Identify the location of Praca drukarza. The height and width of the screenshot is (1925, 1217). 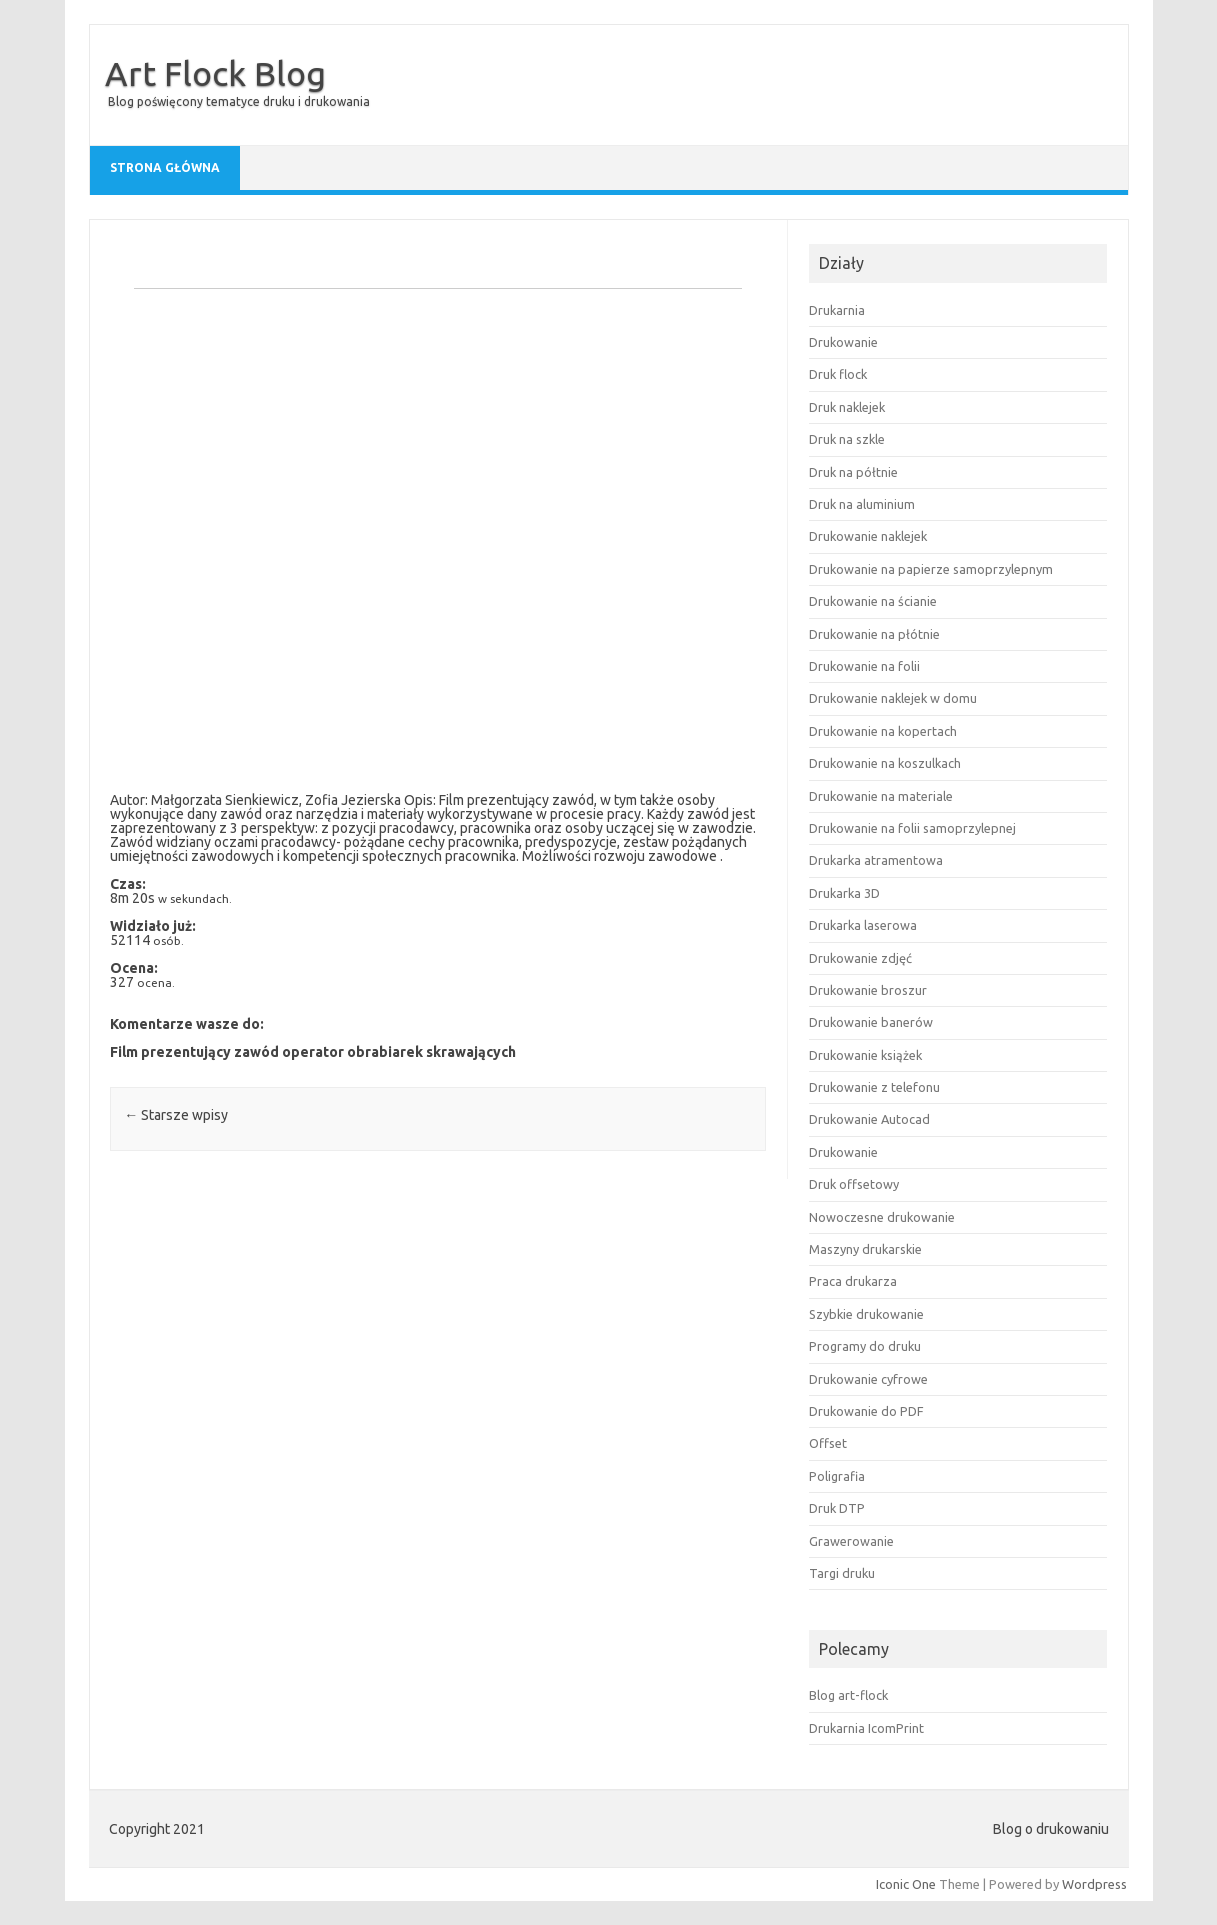
(853, 1281).